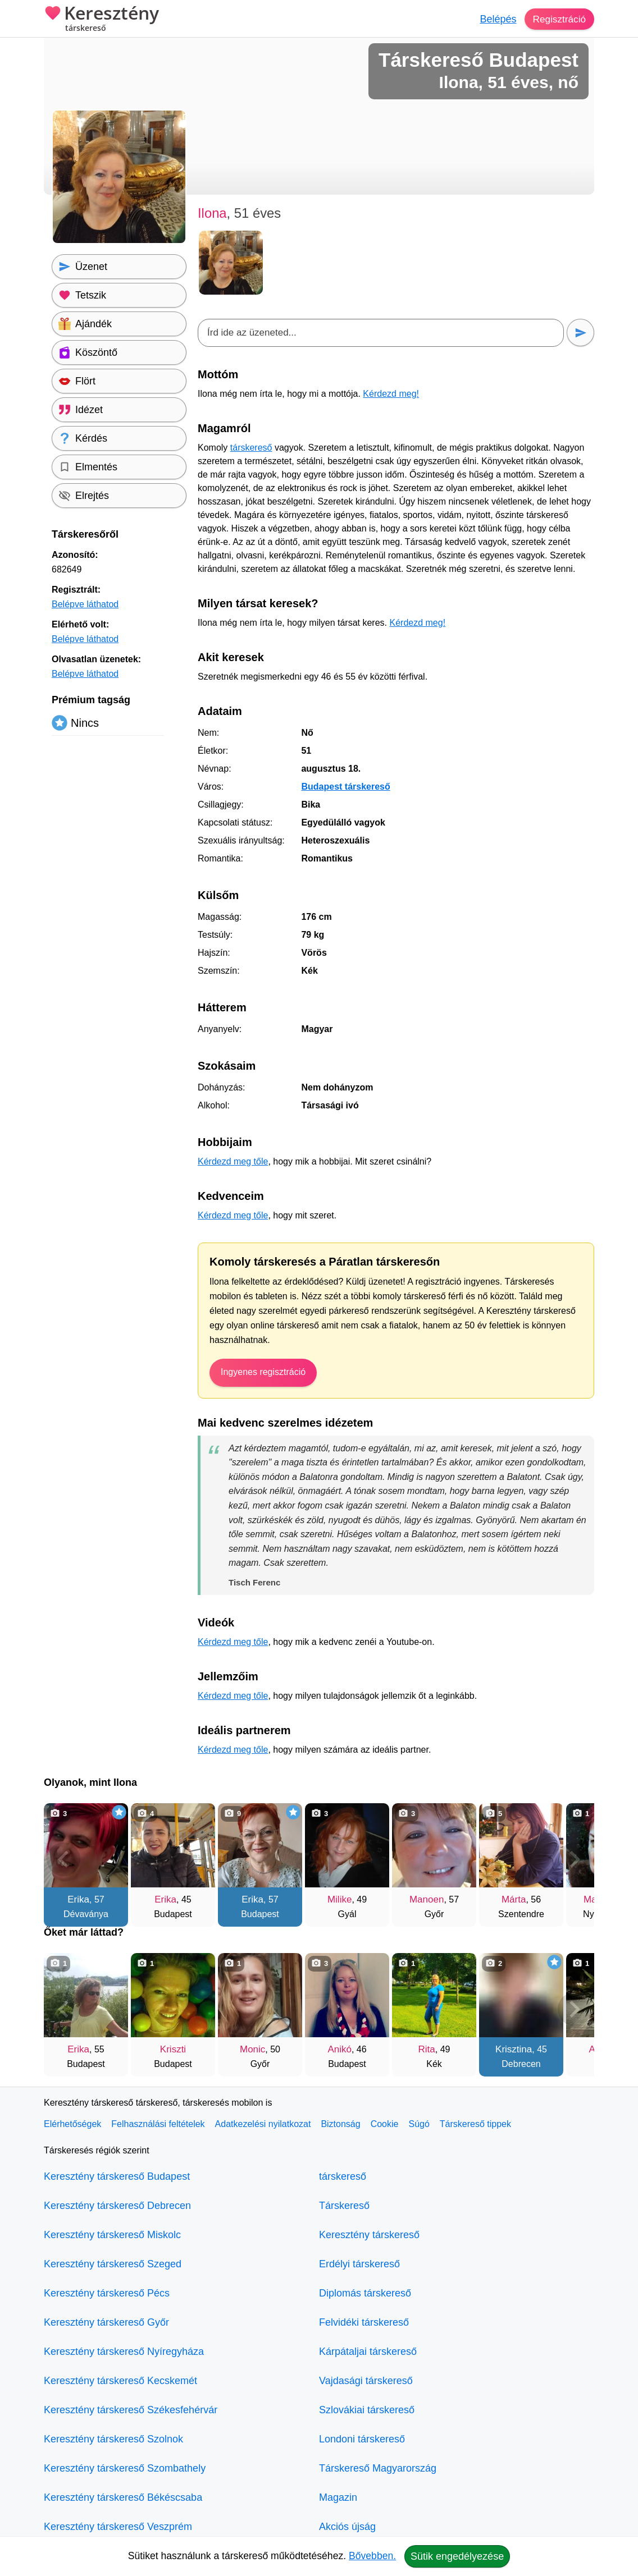  Describe the element at coordinates (339, 1899) in the screenshot. I see `Milike` at that location.